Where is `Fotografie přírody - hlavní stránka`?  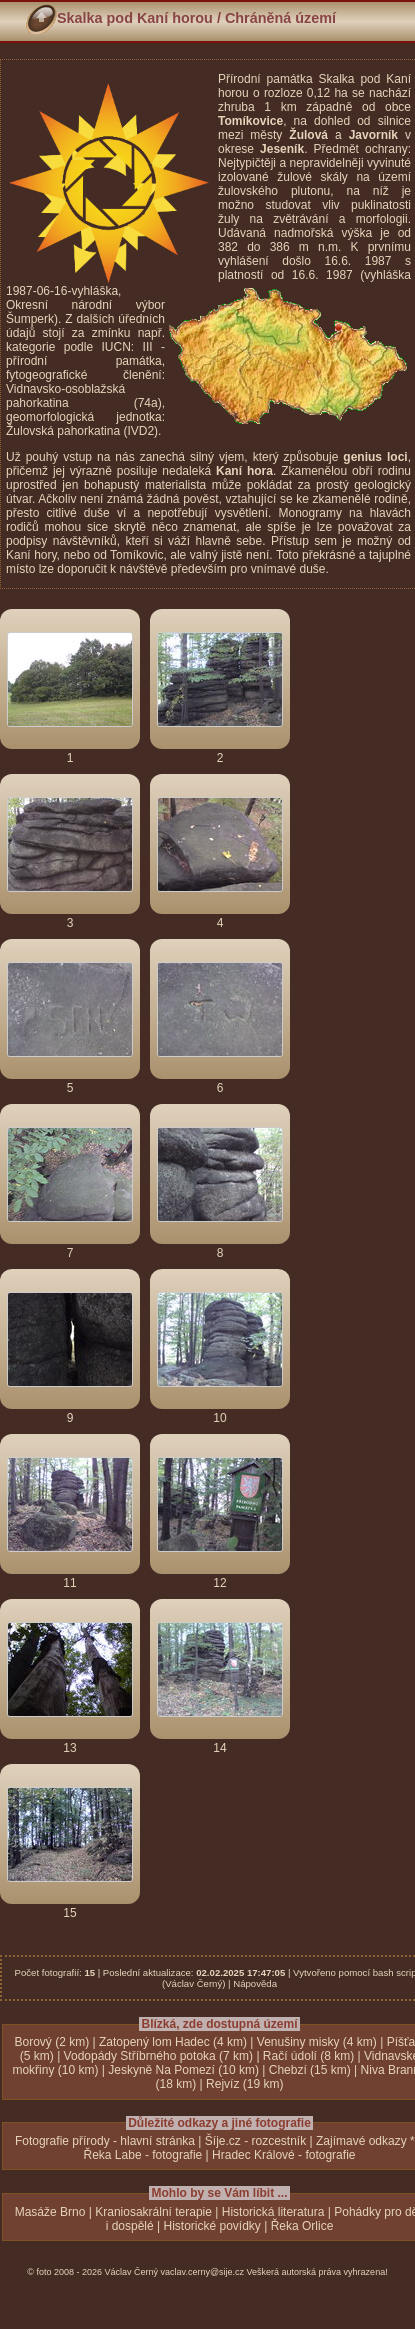
Fotografie přírody - hlavní stránka is located at coordinates (105, 2141).